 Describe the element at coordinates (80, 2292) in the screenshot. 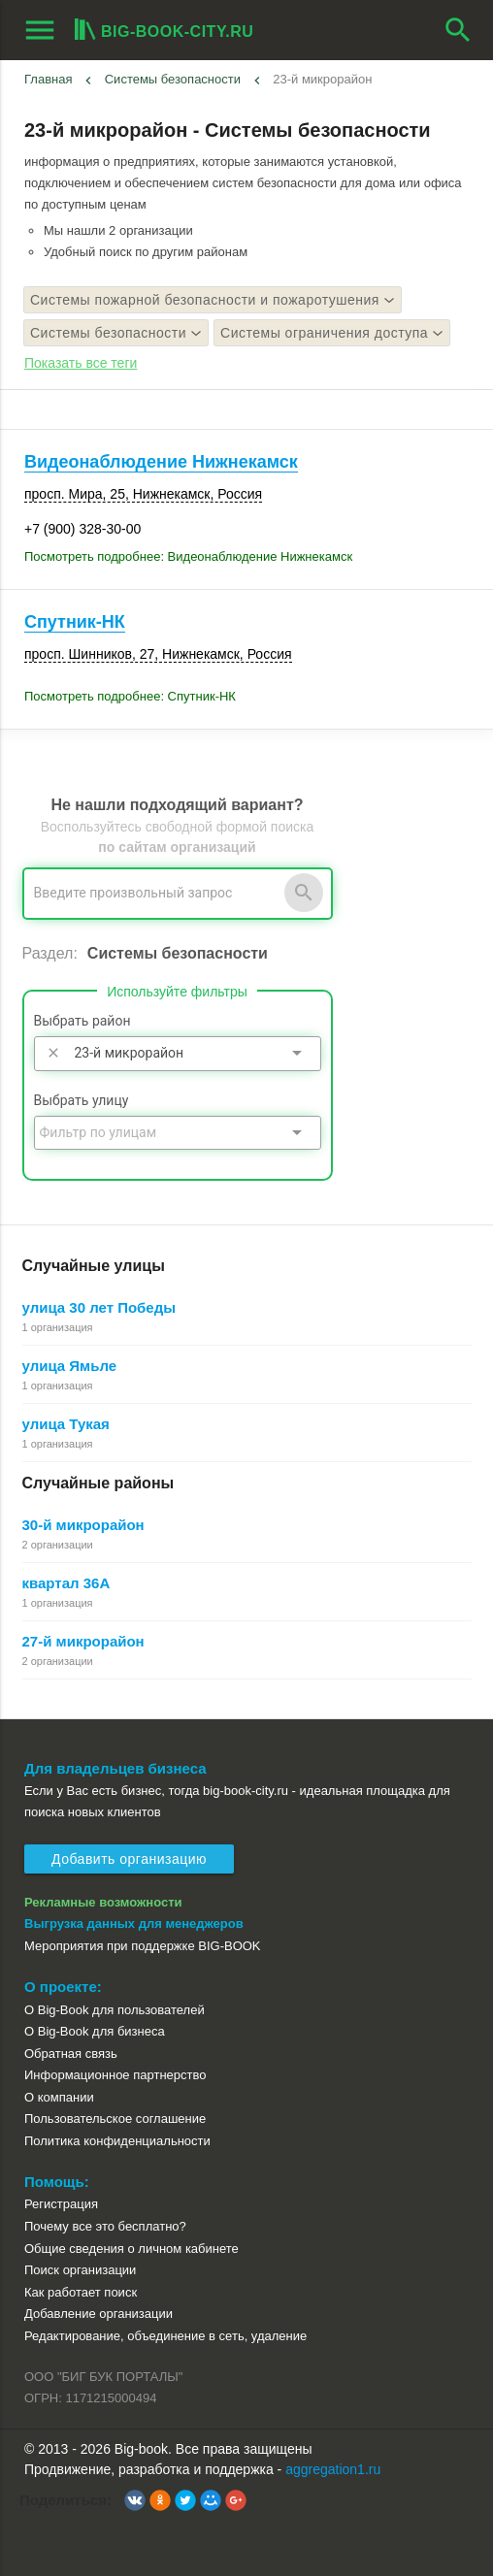

I see `Как работает поиск` at that location.